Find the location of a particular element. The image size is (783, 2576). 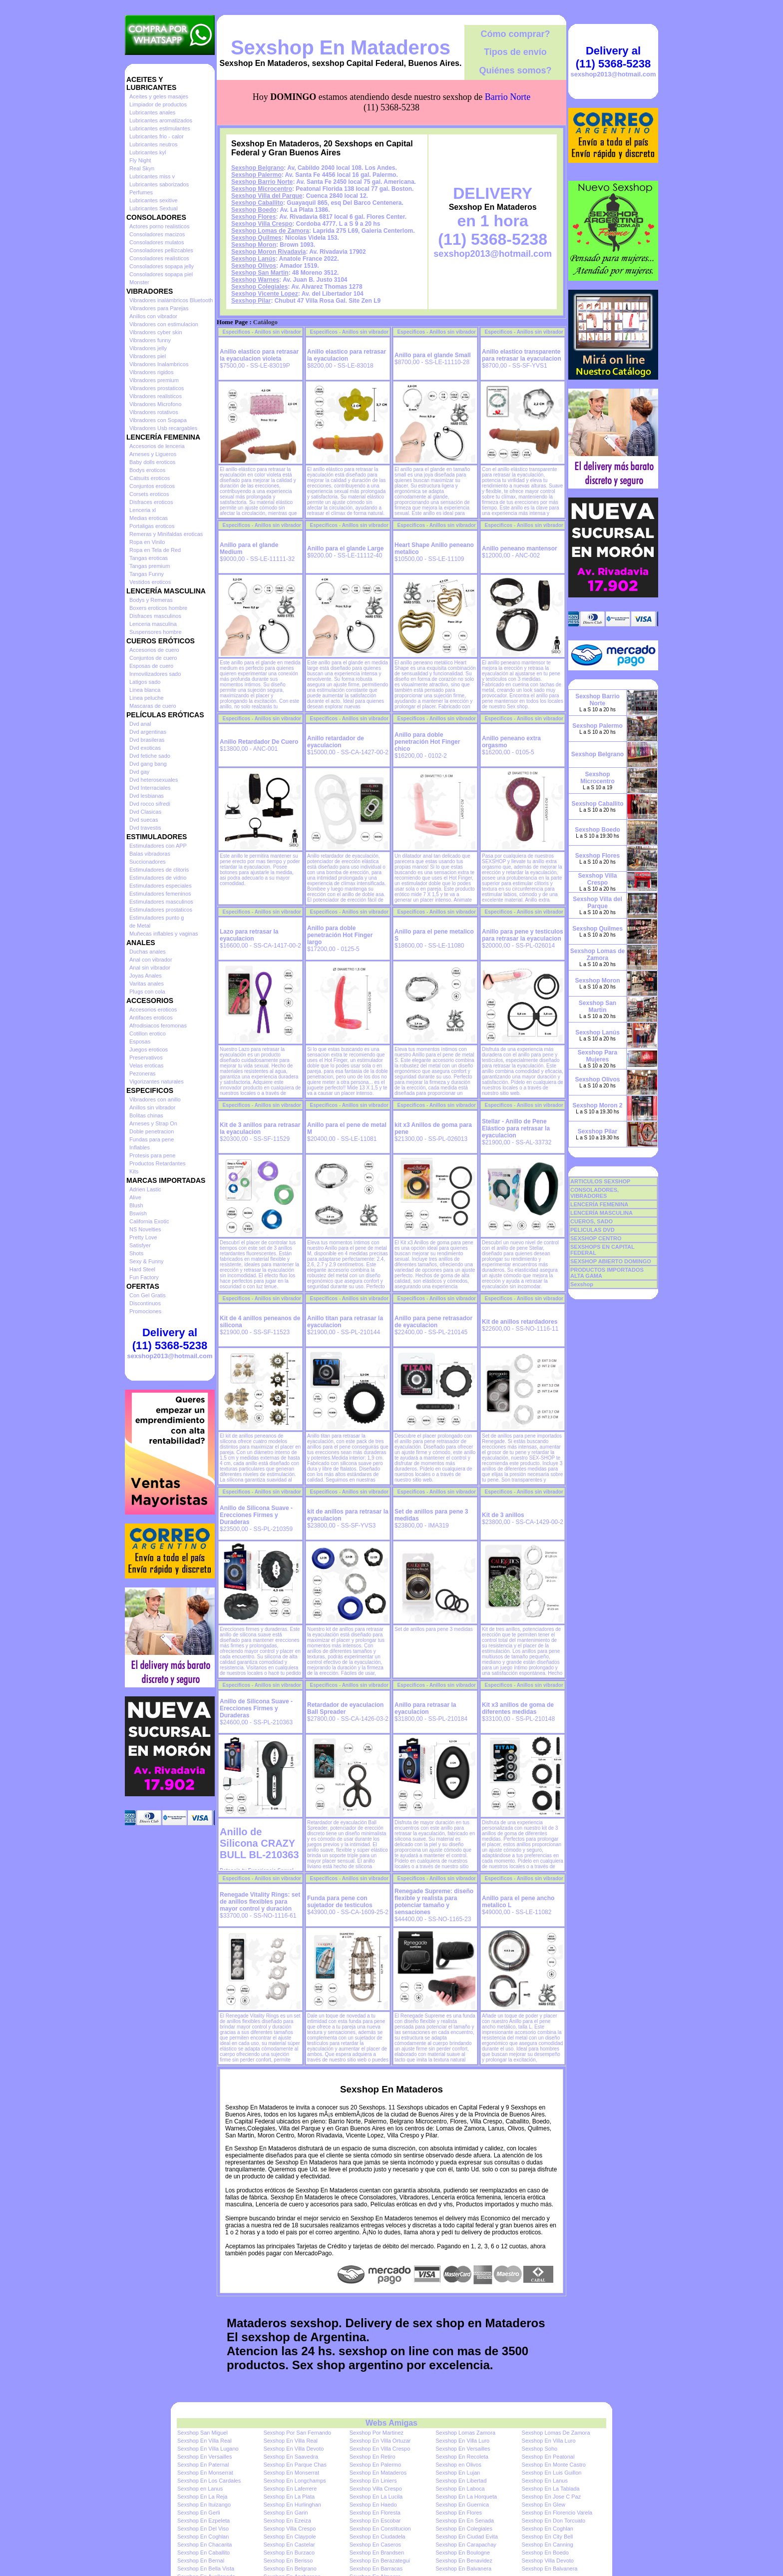

Inflables is located at coordinates (139, 1147).